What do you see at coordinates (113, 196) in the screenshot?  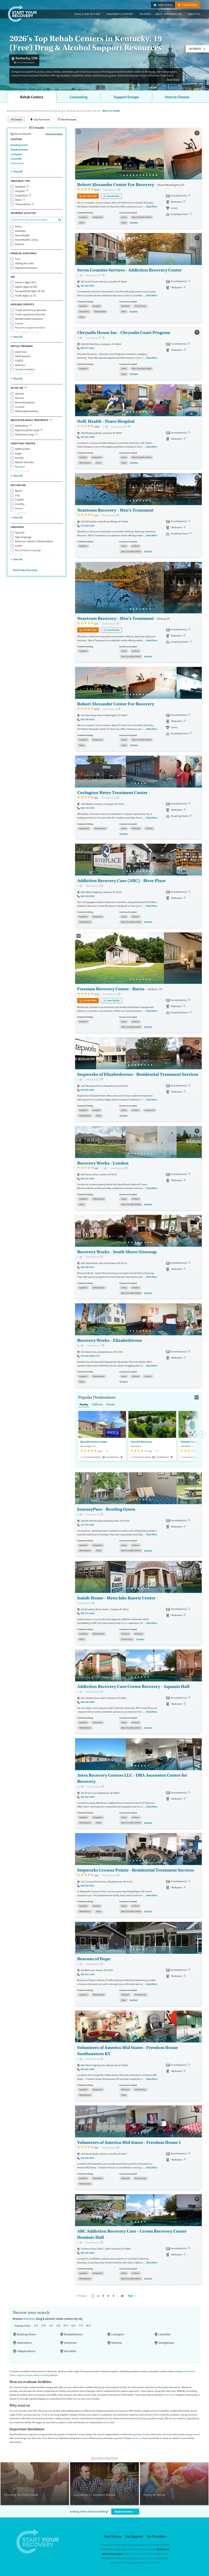 I see `View Facility` at bounding box center [113, 196].